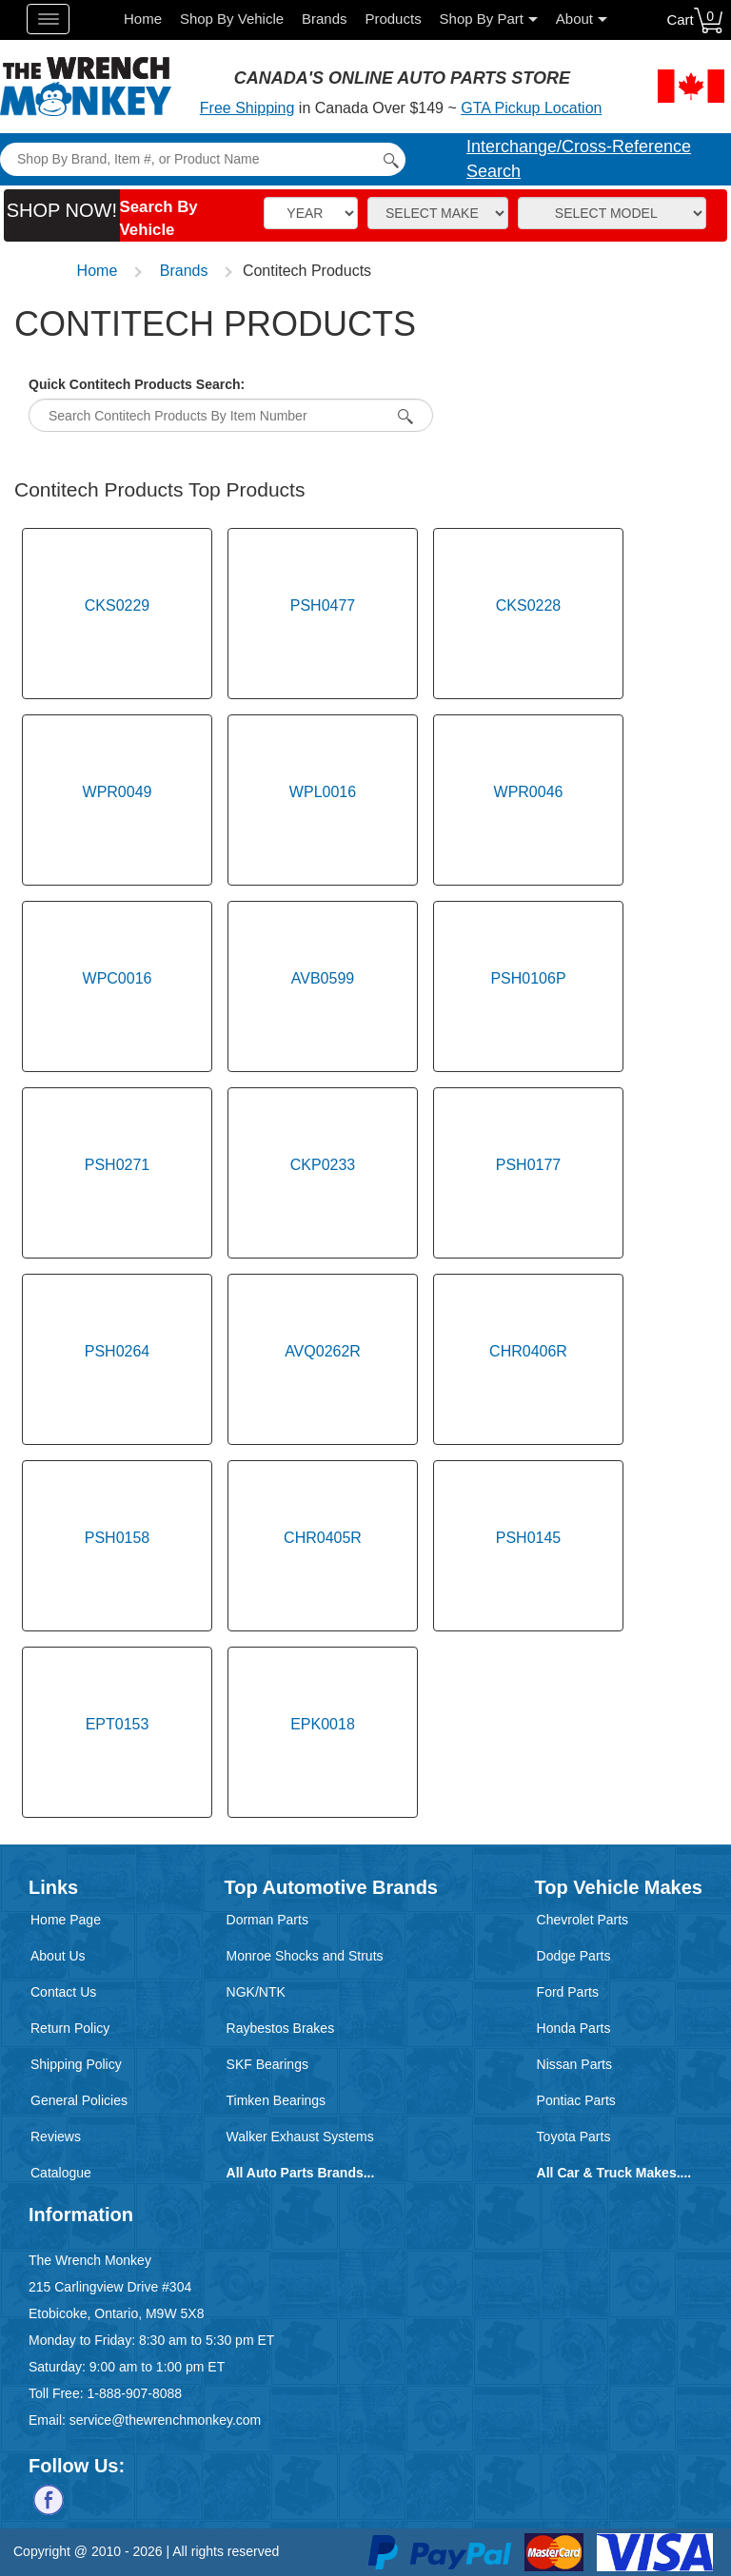 The height and width of the screenshot is (2576, 731). Describe the element at coordinates (437, 213) in the screenshot. I see `[Make]` at that location.